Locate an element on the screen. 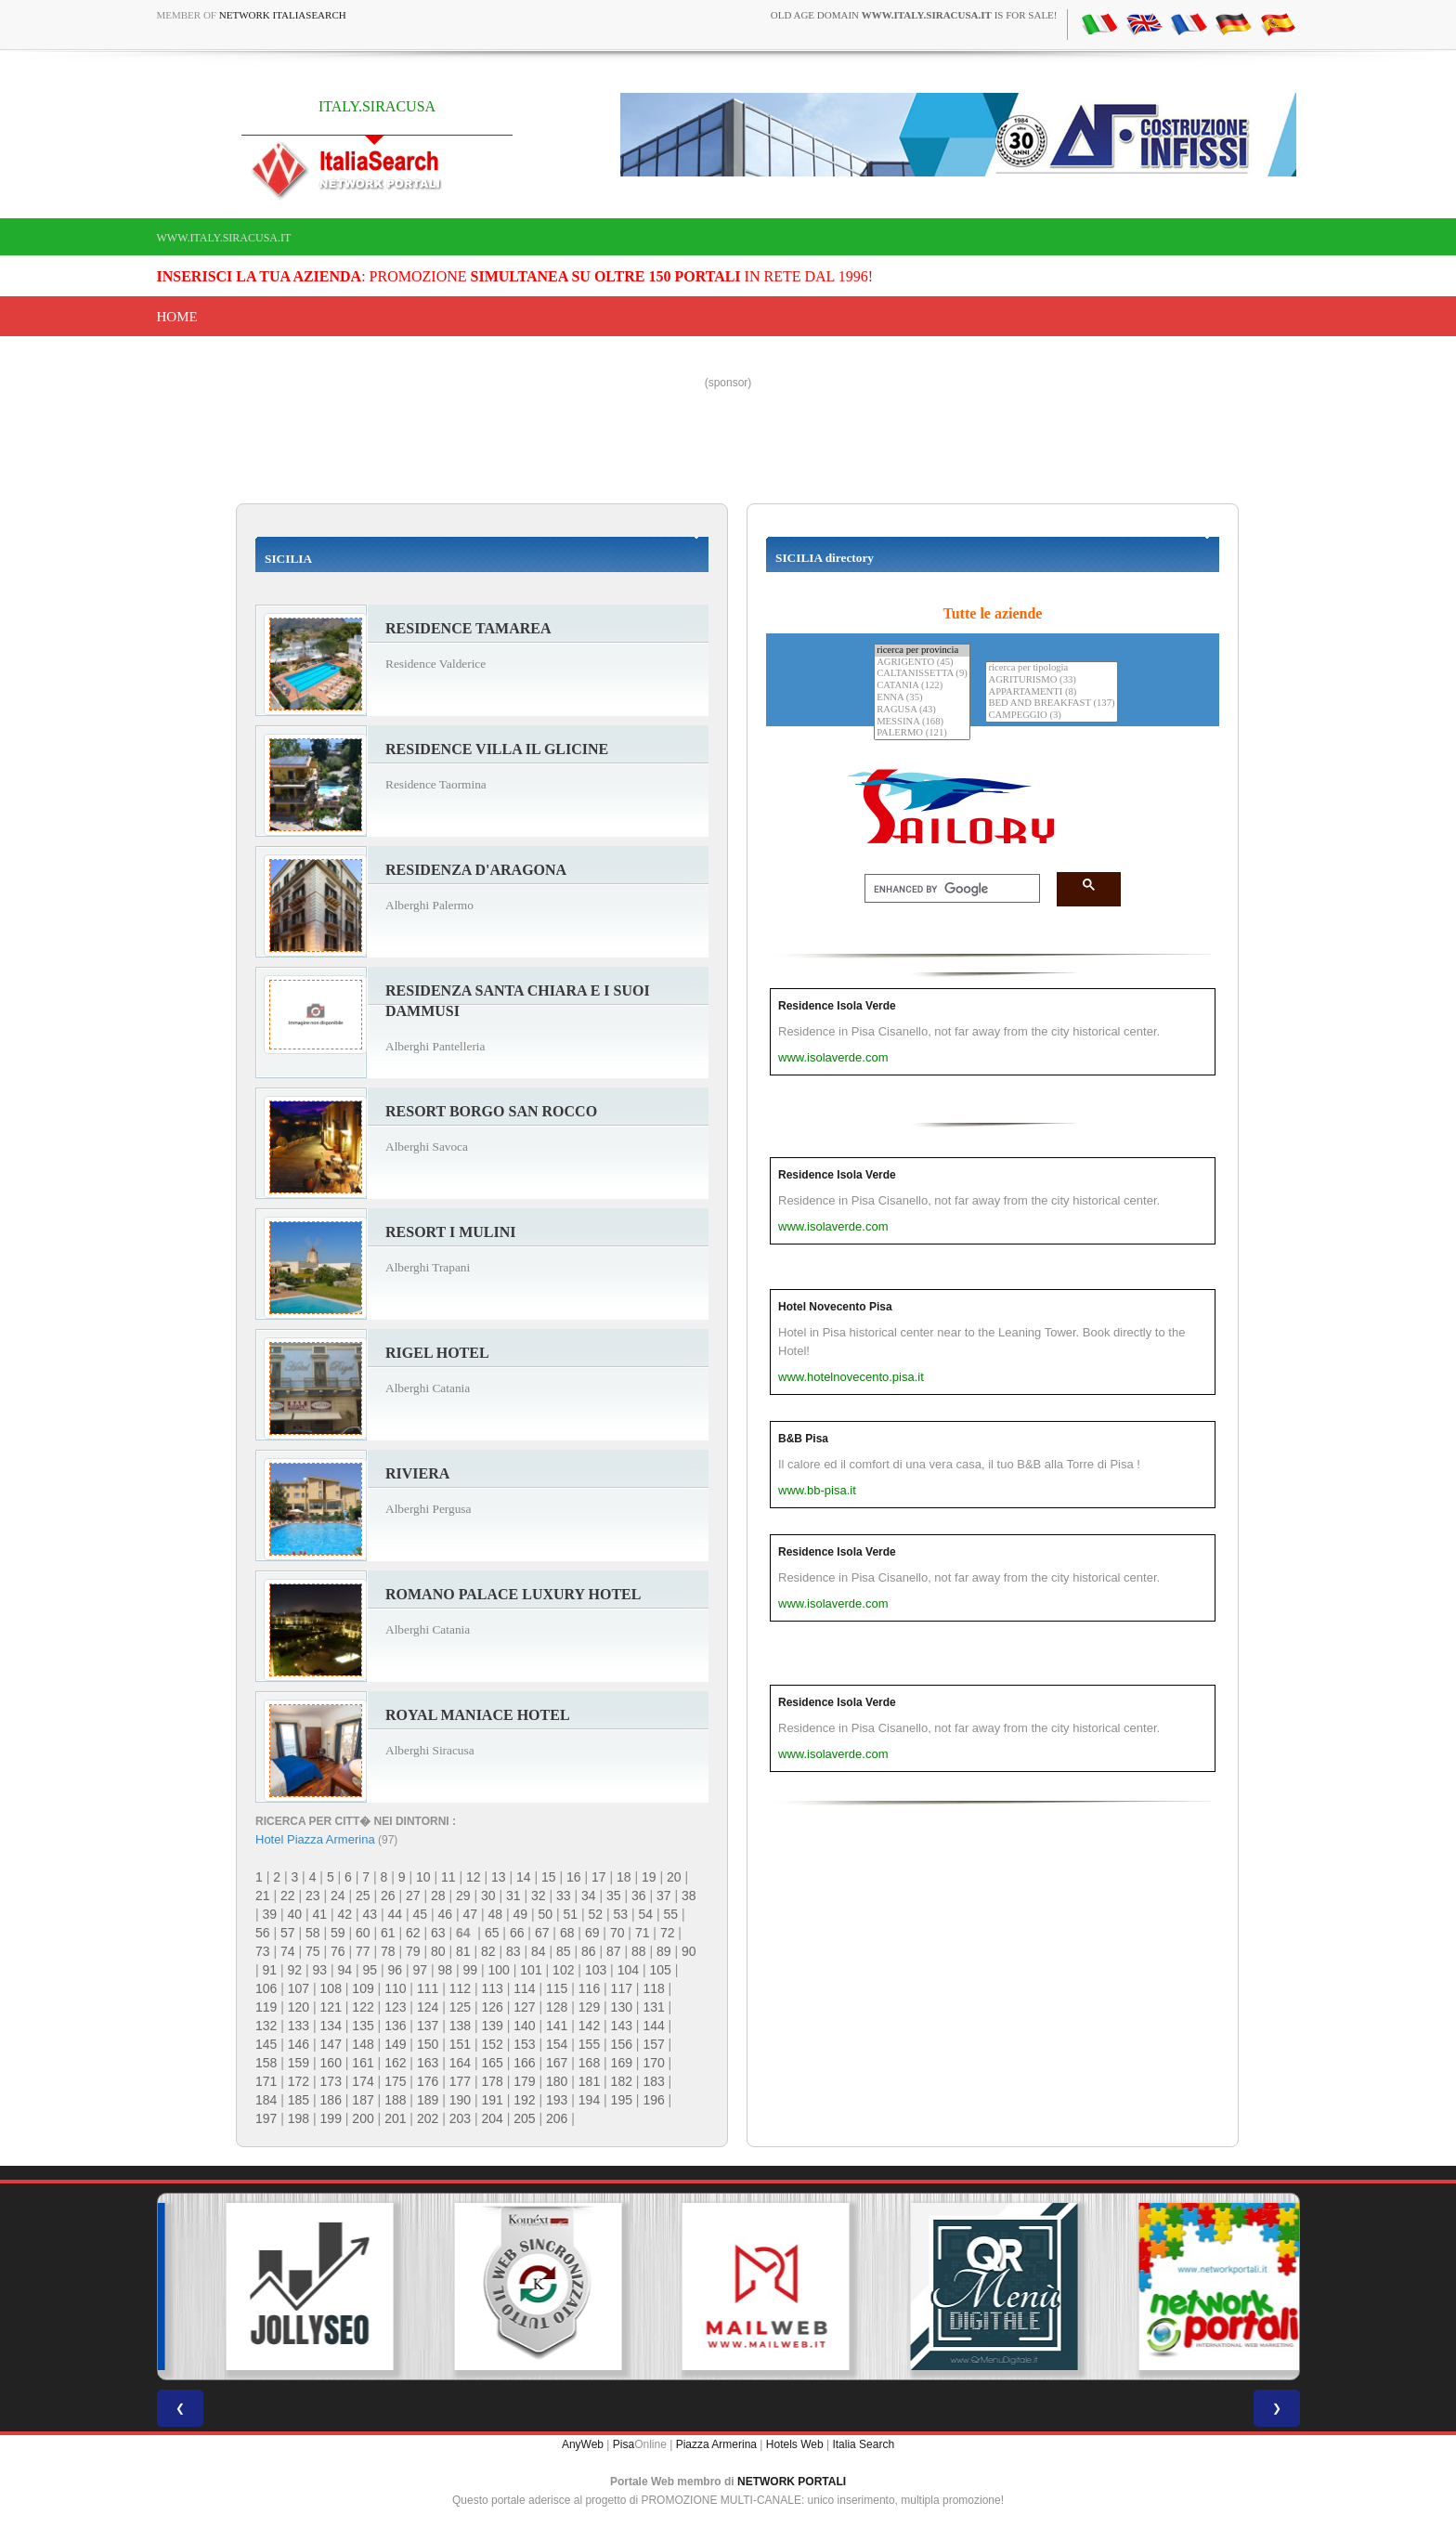 This screenshot has width=1456, height=2528. 28 is located at coordinates (438, 1895).